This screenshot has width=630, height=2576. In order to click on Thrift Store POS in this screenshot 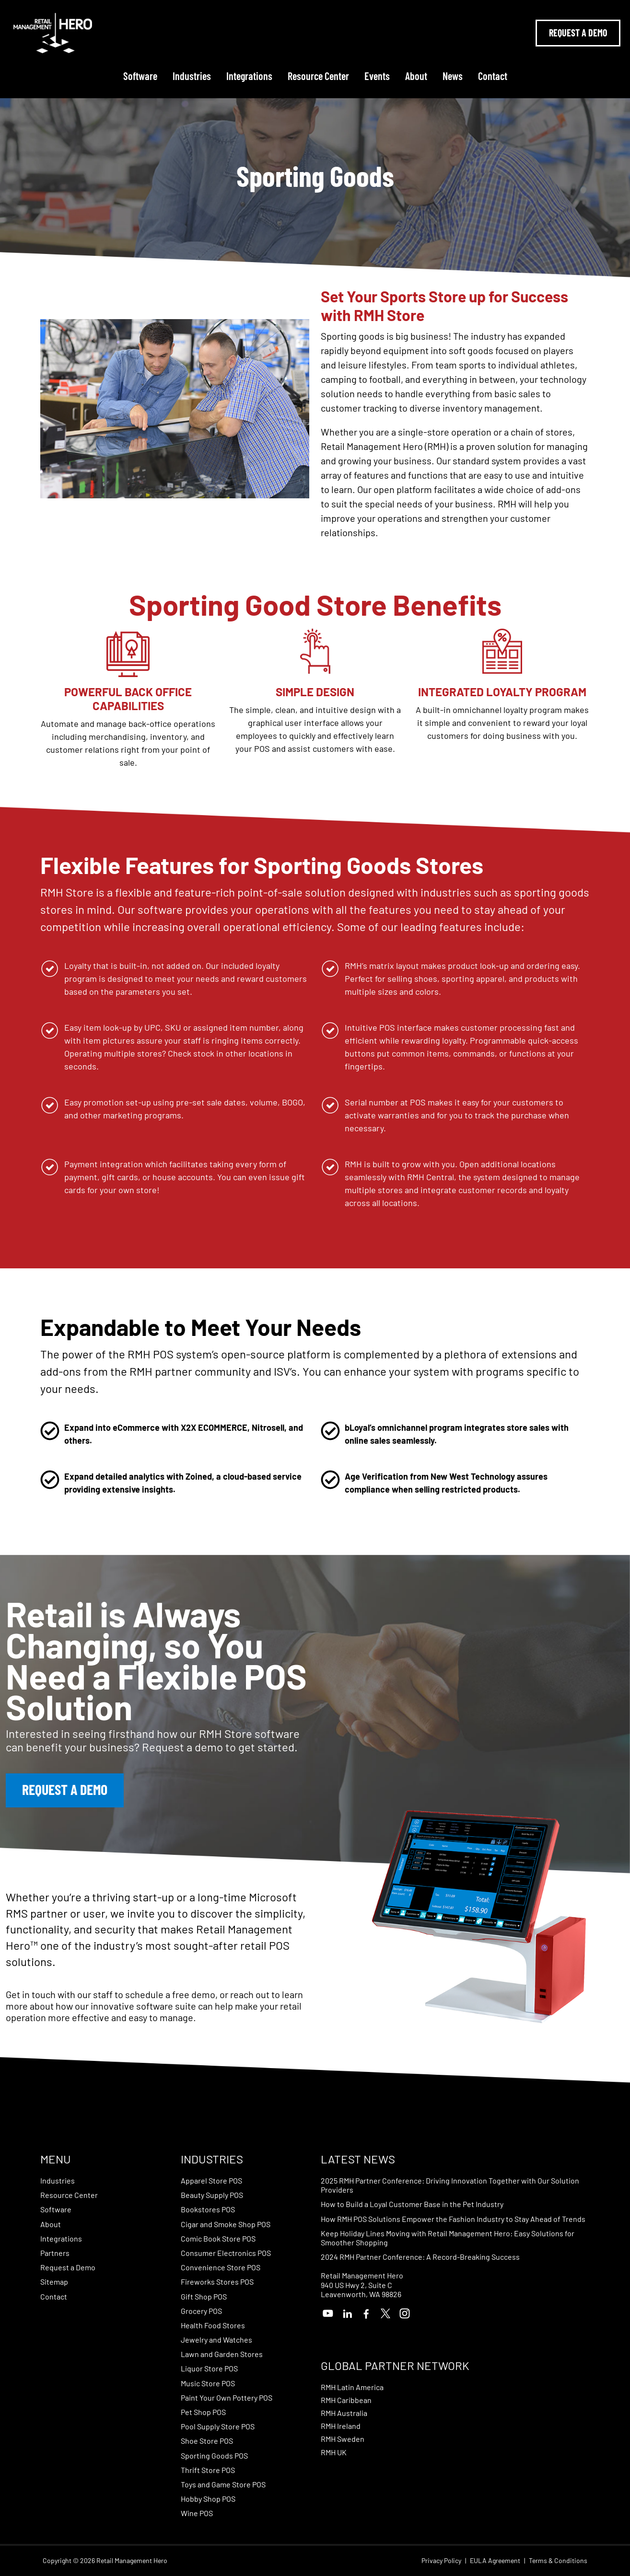, I will do `click(208, 2469)`.